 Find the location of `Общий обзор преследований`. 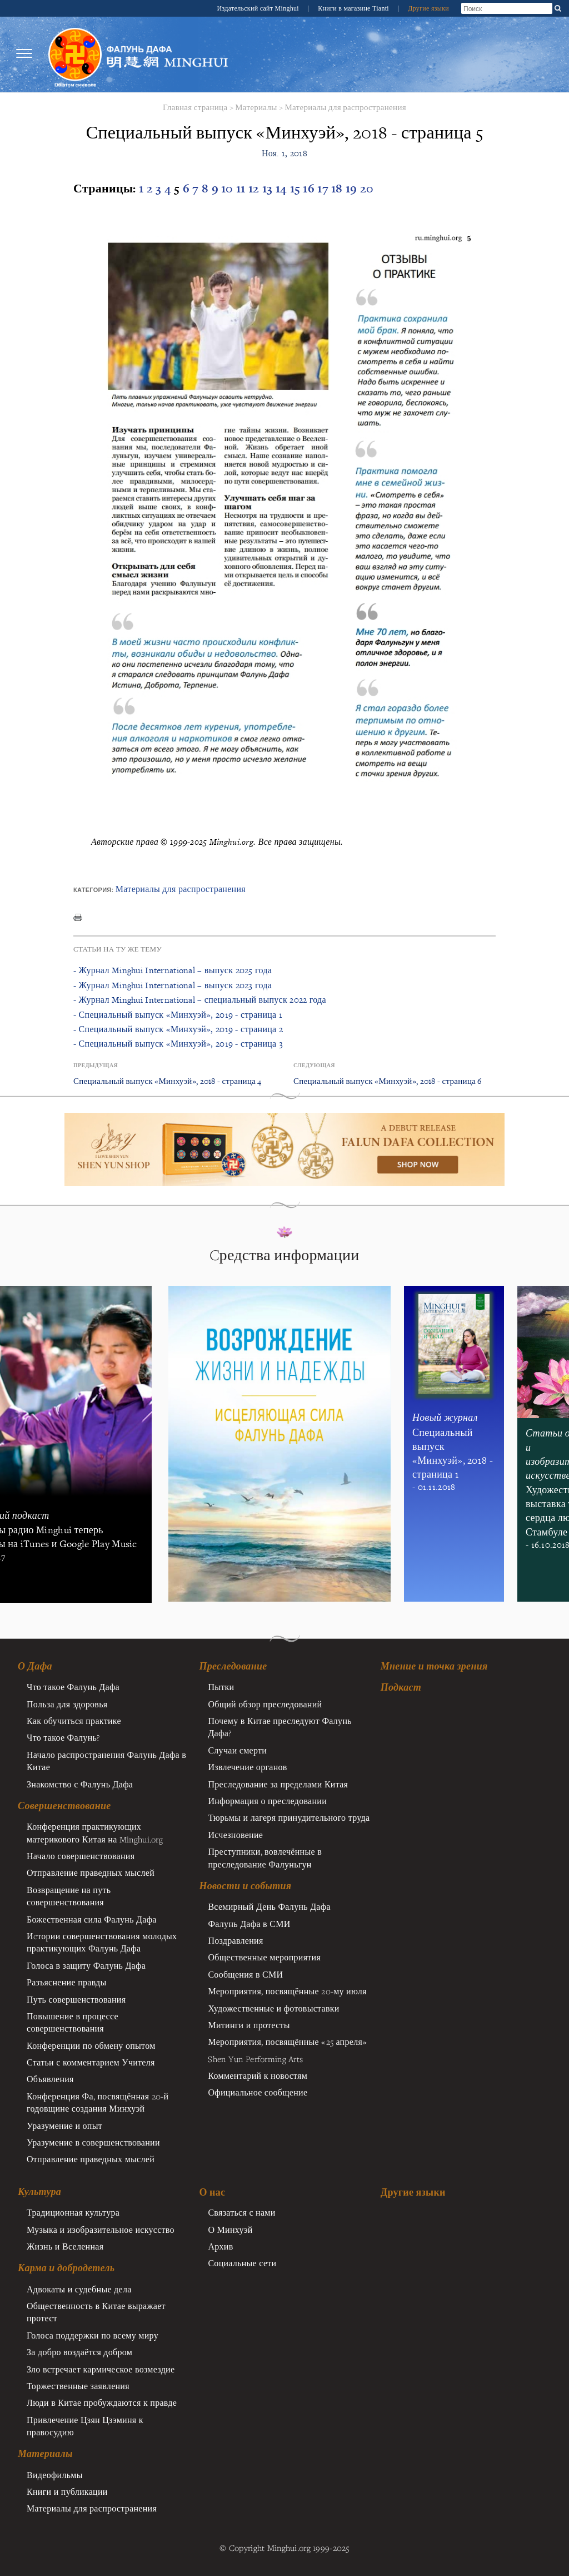

Общий обзор преследований is located at coordinates (265, 1704).